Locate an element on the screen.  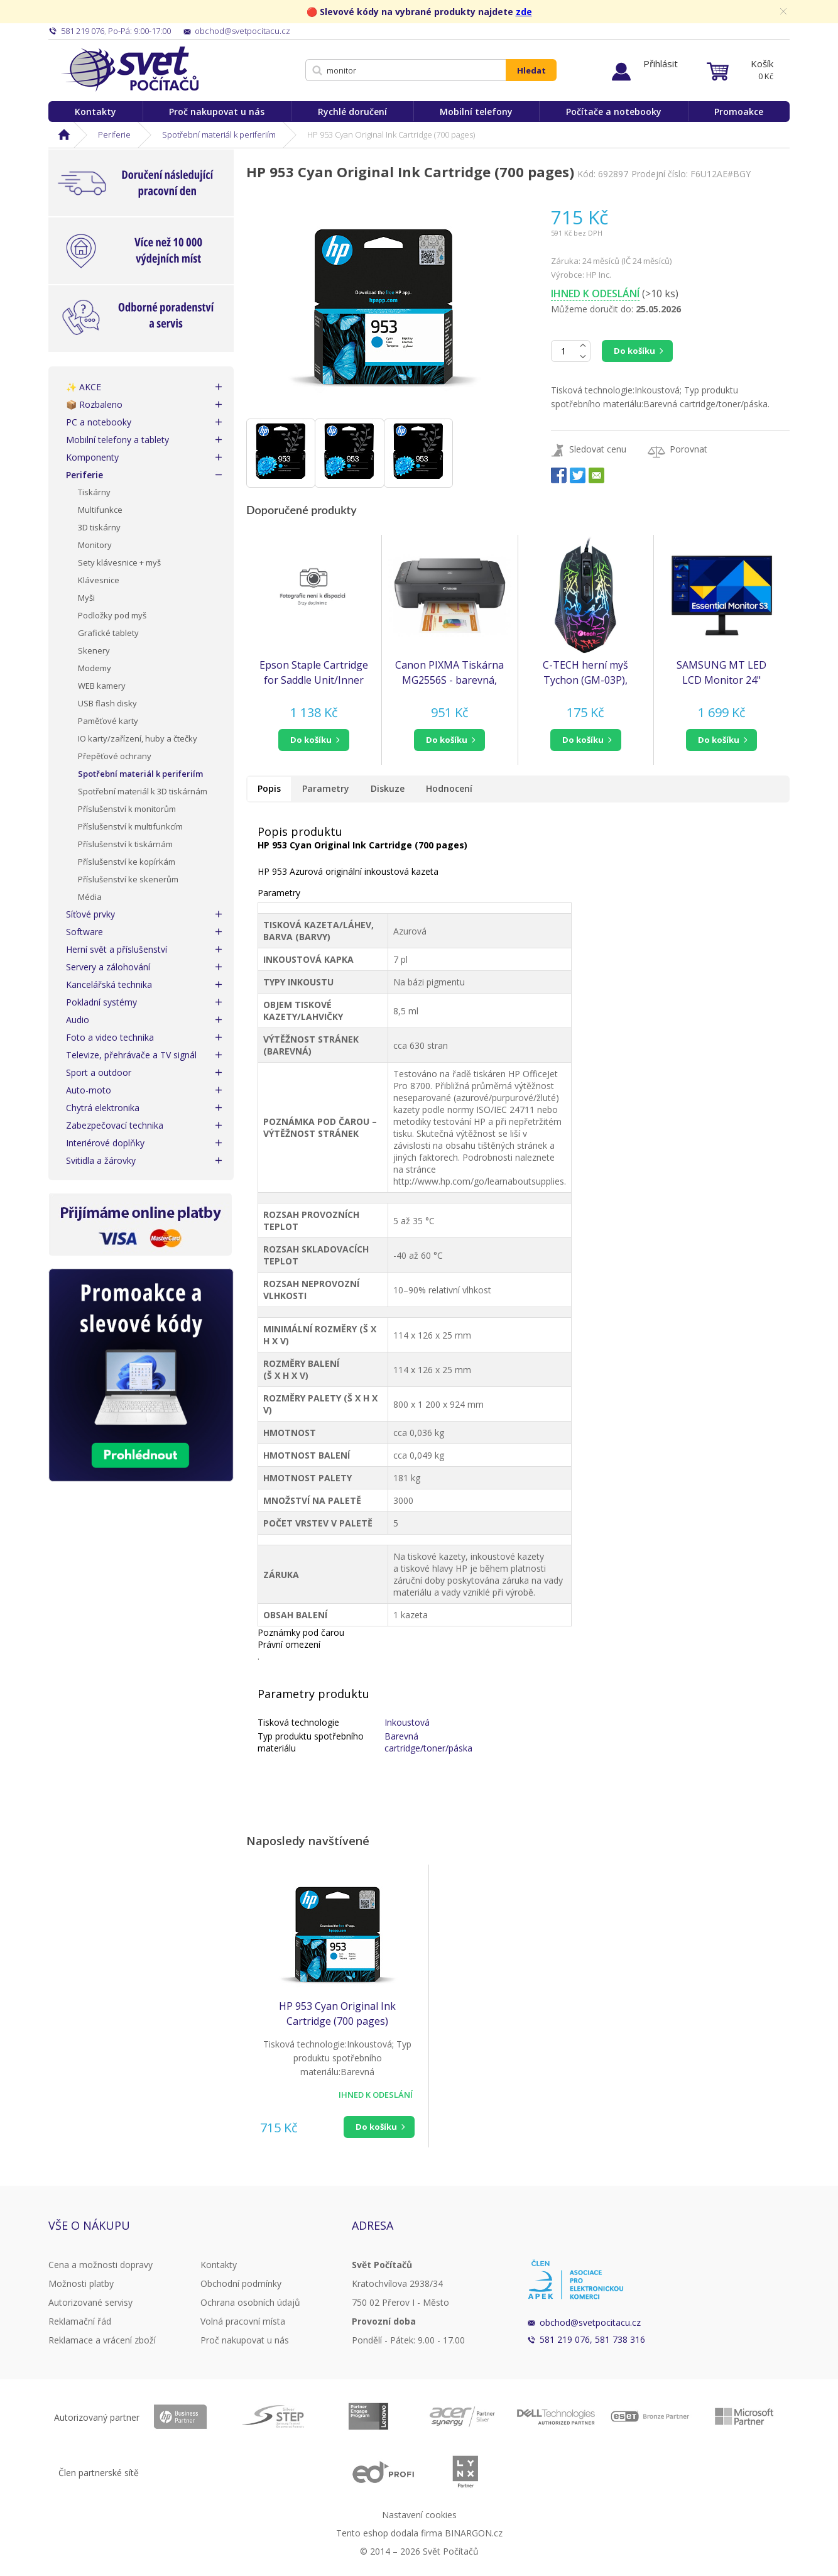
Svitidla a žárovky is located at coordinates (101, 1160).